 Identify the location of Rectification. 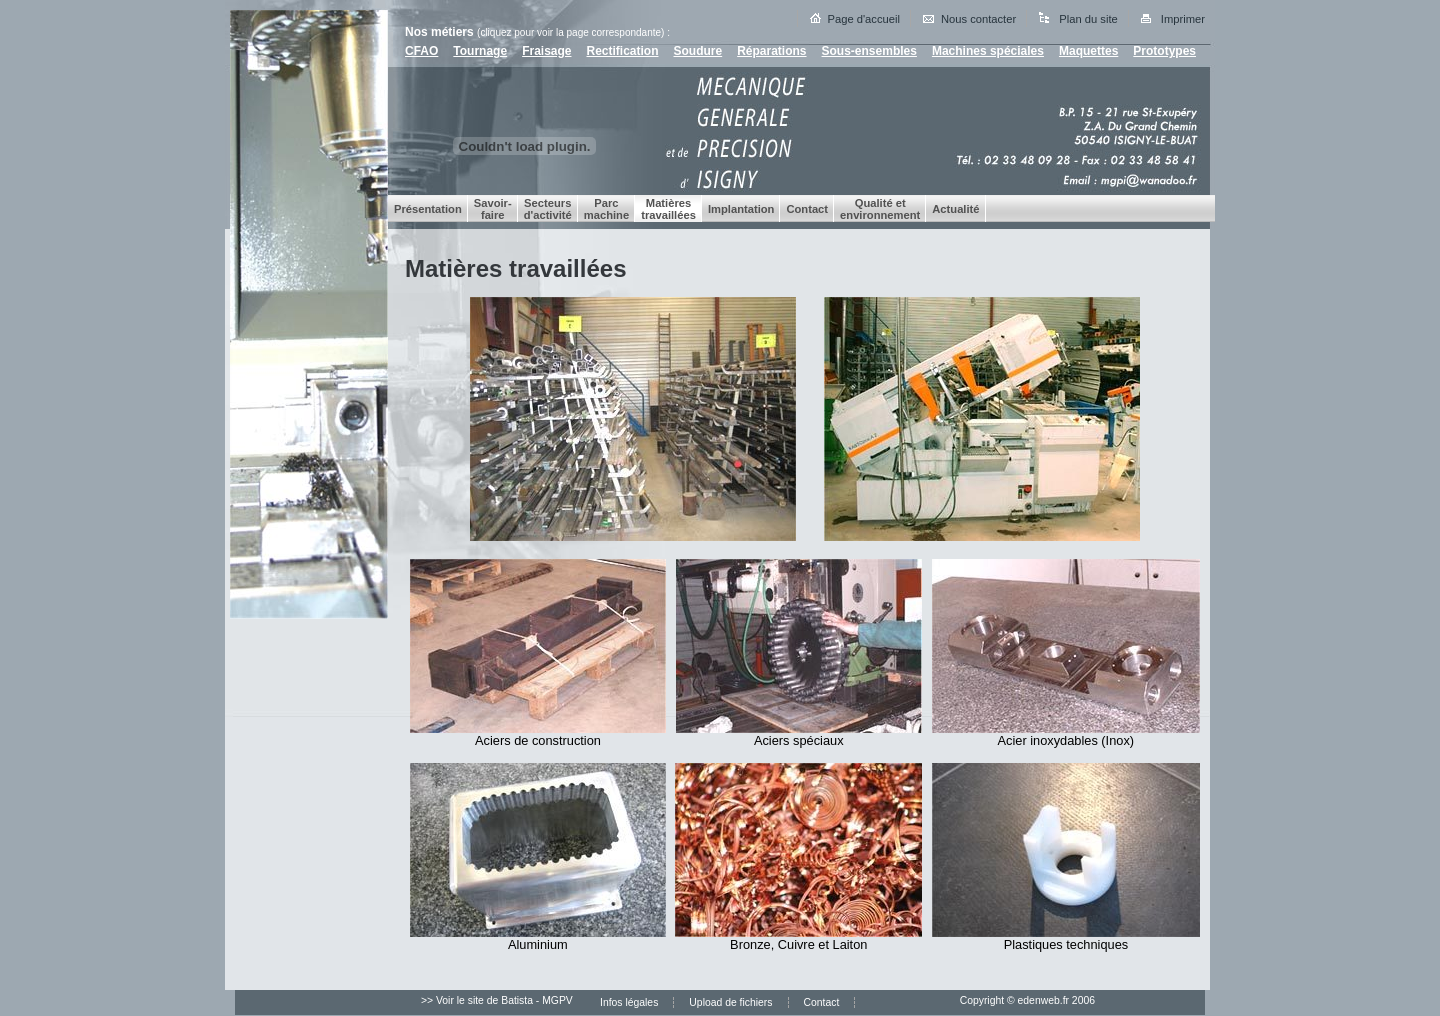
(622, 51).